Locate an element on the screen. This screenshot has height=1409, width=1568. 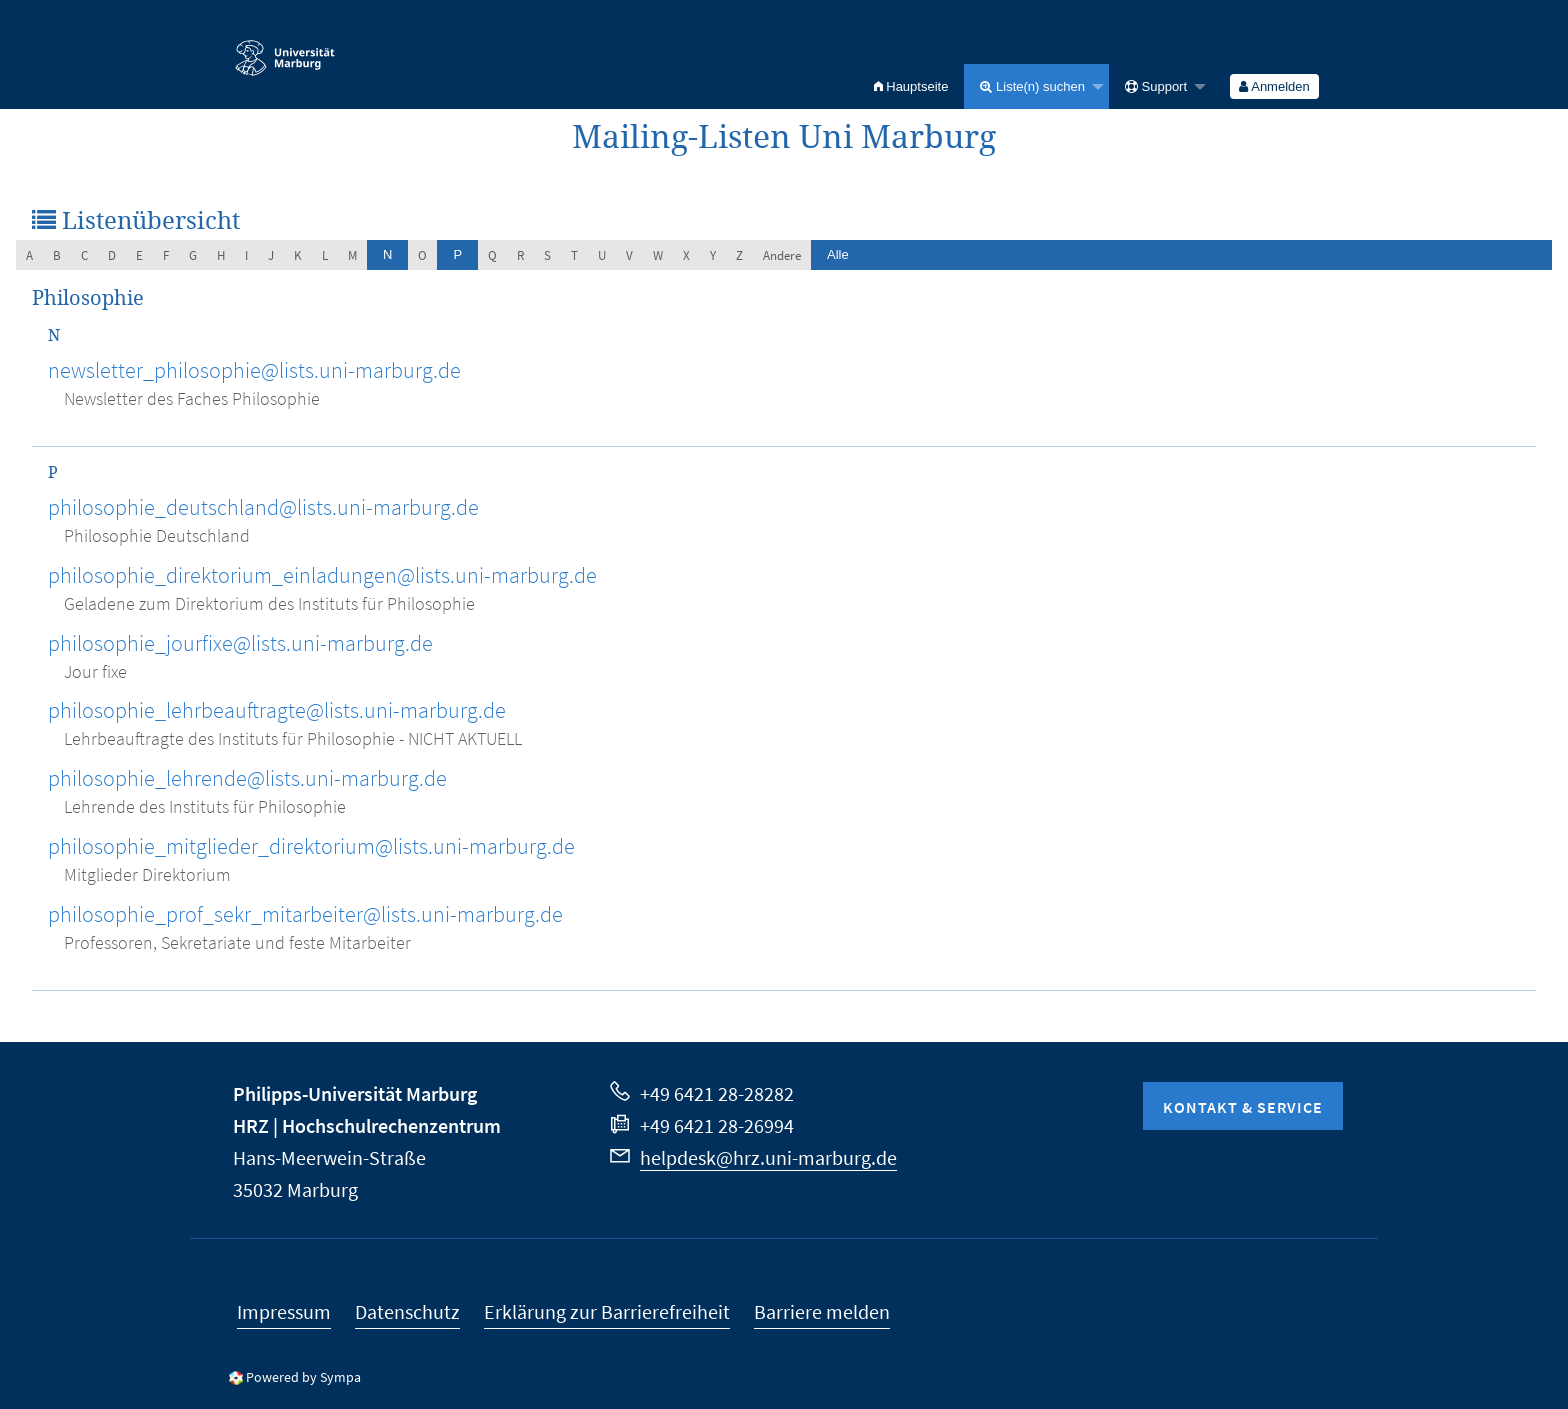
q [menuitem] is located at coordinates (492, 255).